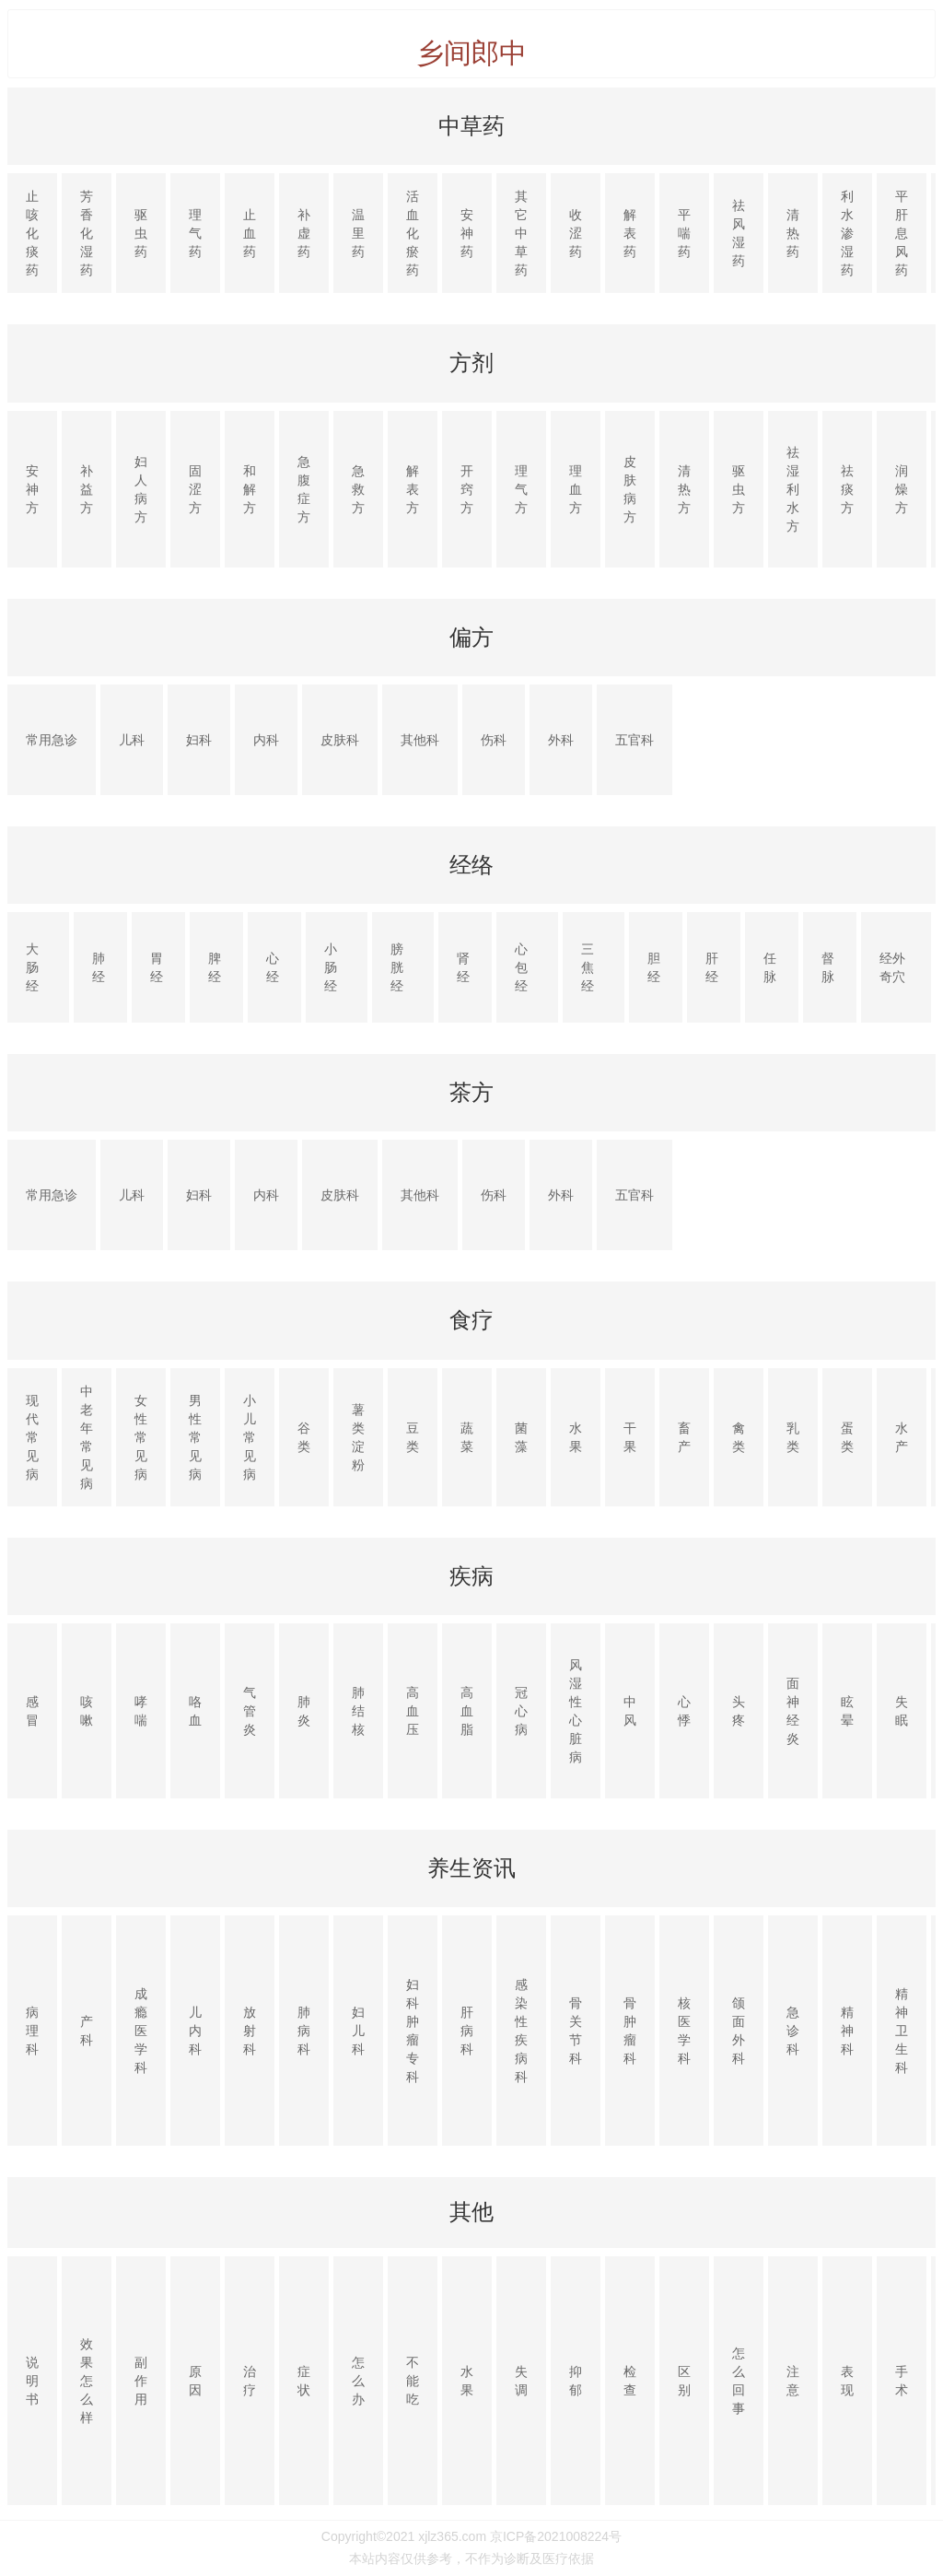 This screenshot has width=943, height=2576. Describe the element at coordinates (195, 2030) in the screenshot. I see `儿内科` at that location.